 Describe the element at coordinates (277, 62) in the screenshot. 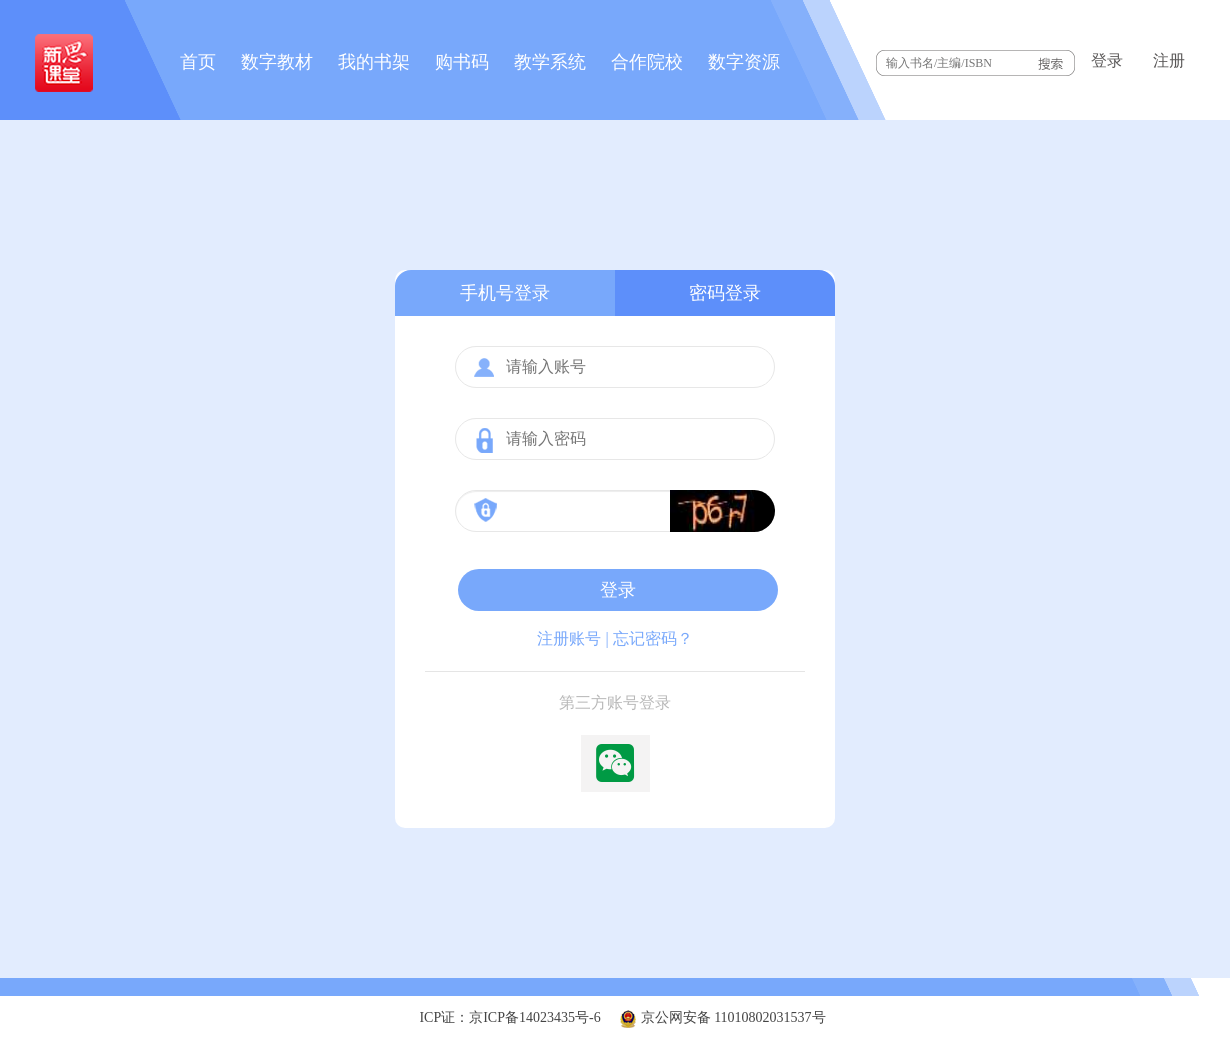

I see `数字教材` at that location.